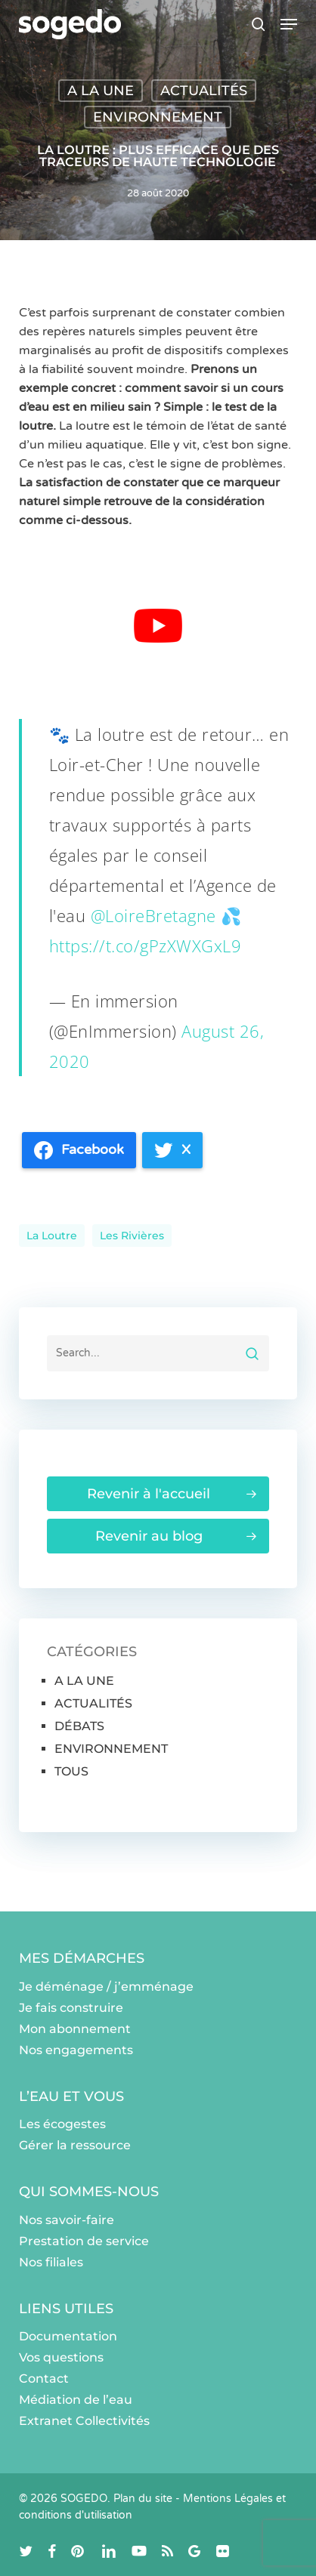 This screenshot has height=2576, width=316. Describe the element at coordinates (76, 2050) in the screenshot. I see `Nos engagements` at that location.